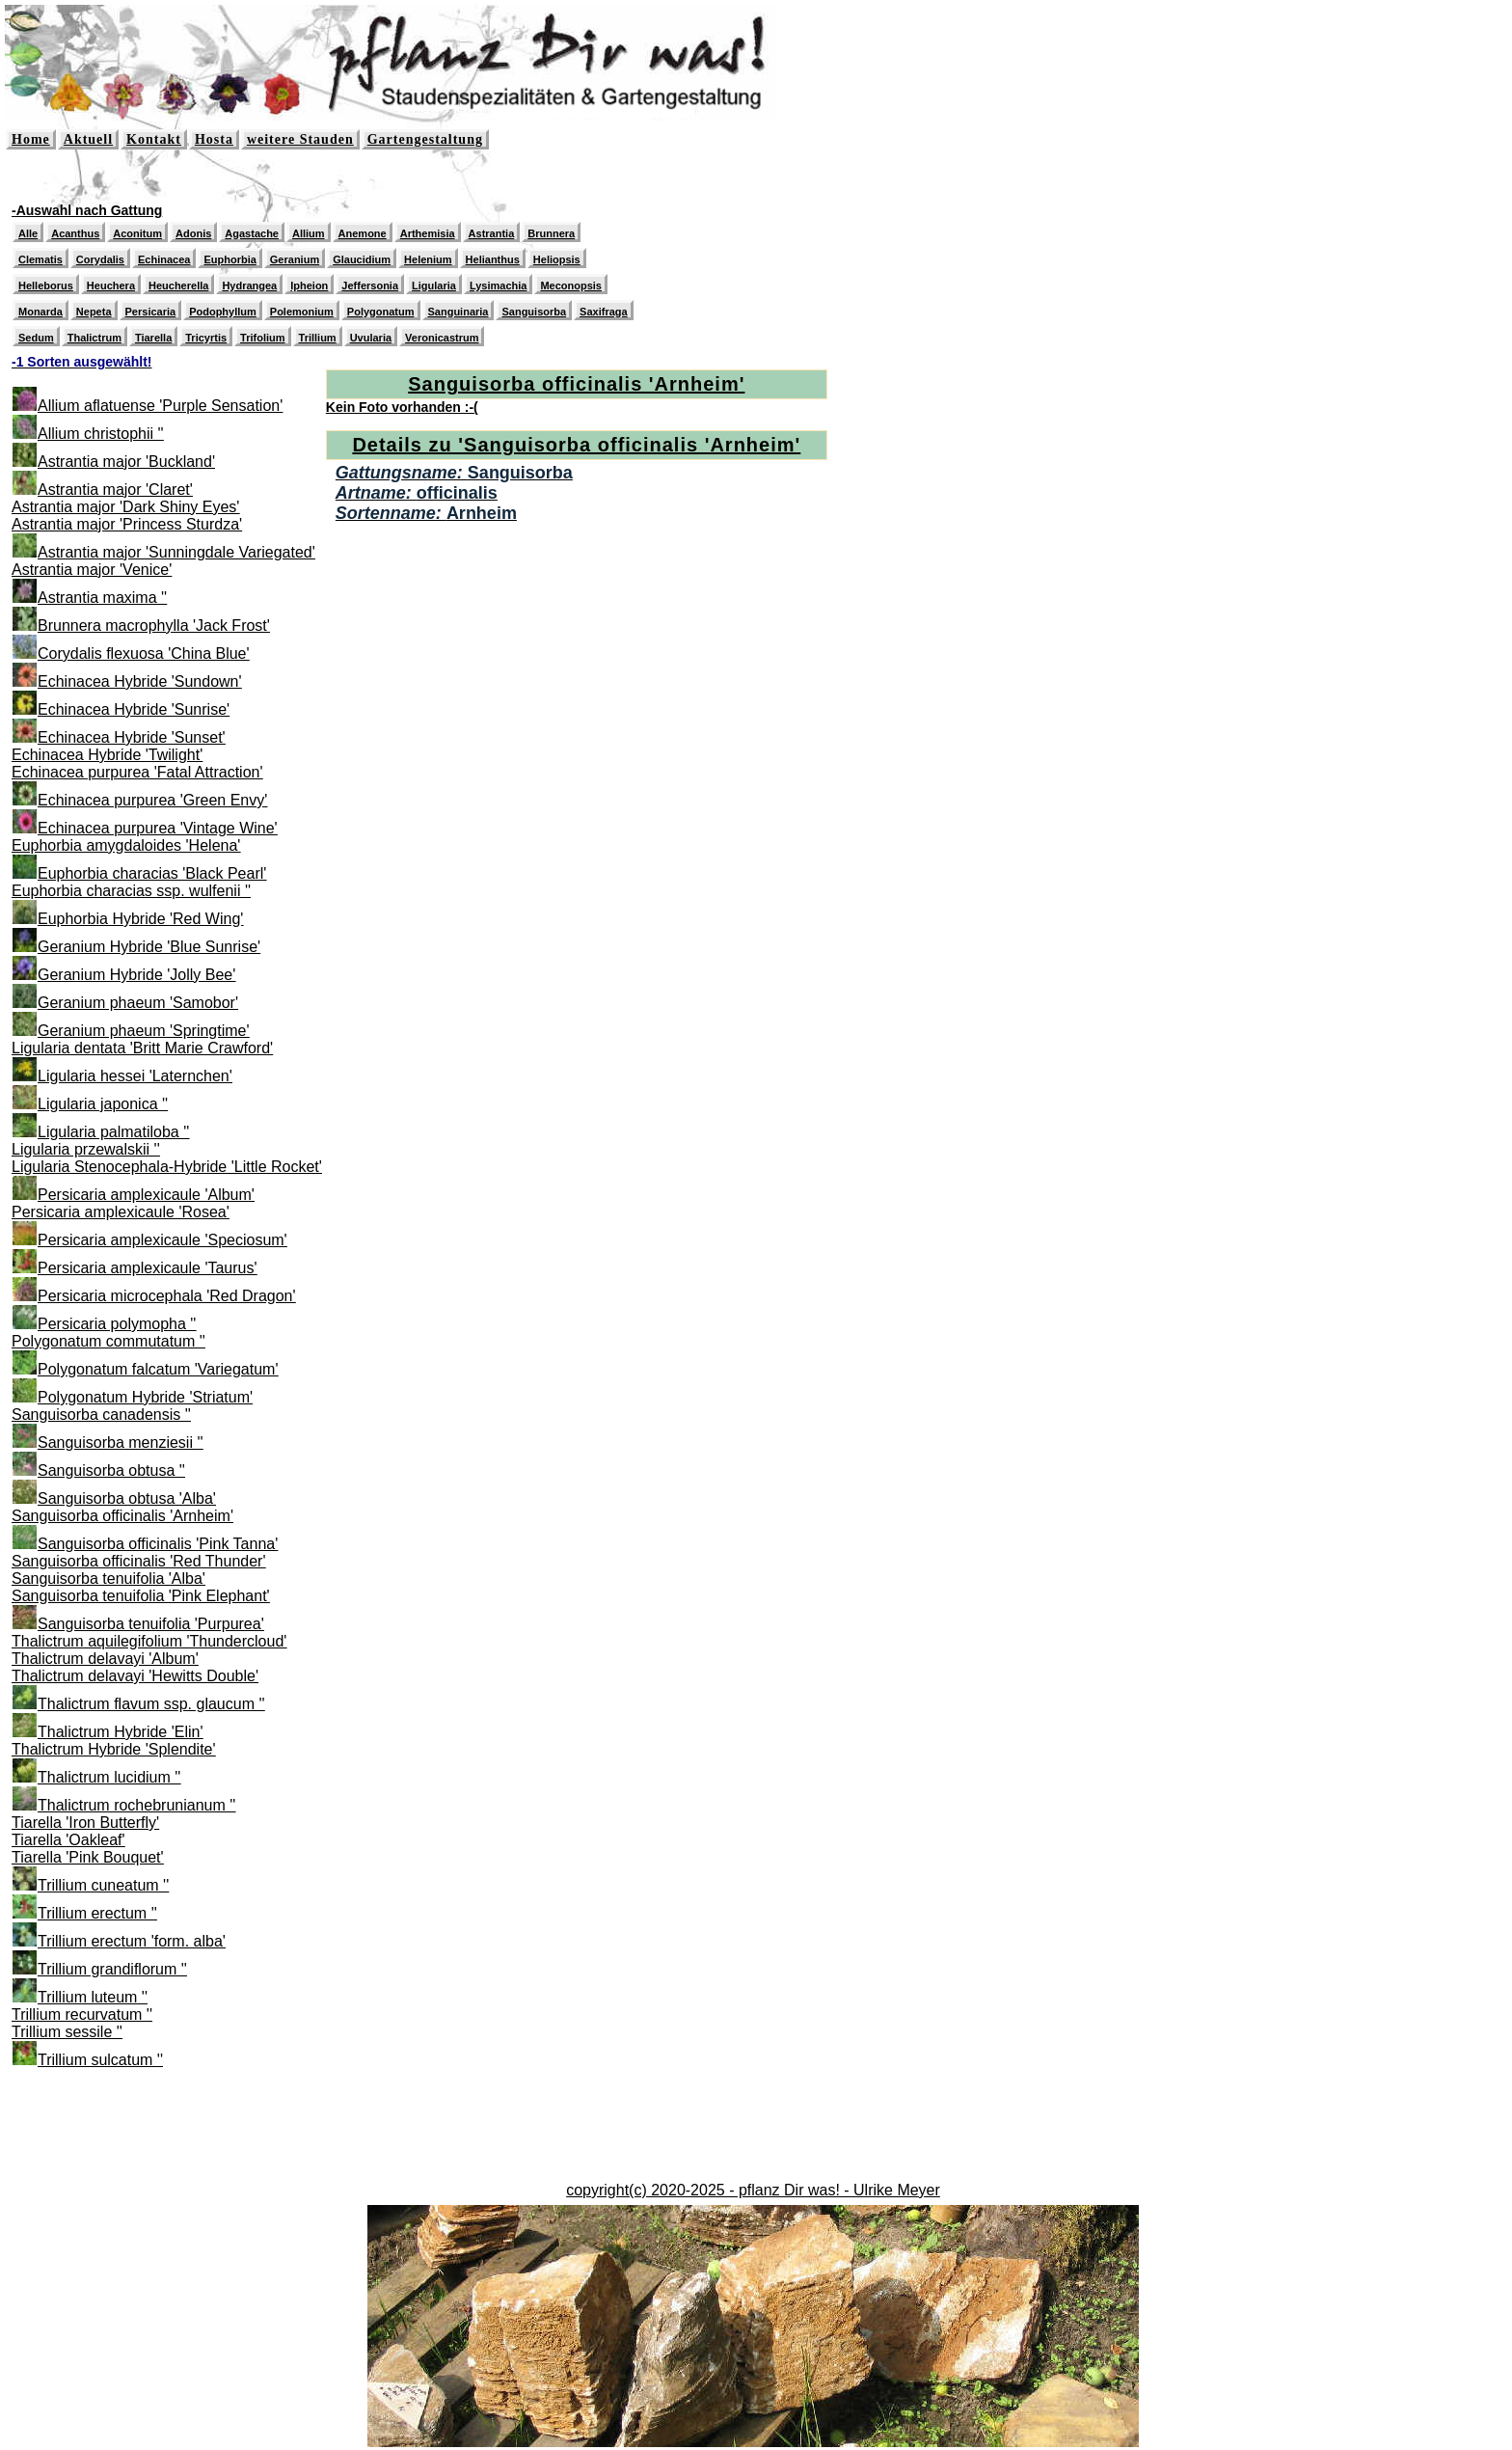 The height and width of the screenshot is (2450, 1512). Describe the element at coordinates (40, 311) in the screenshot. I see `Monarda` at that location.